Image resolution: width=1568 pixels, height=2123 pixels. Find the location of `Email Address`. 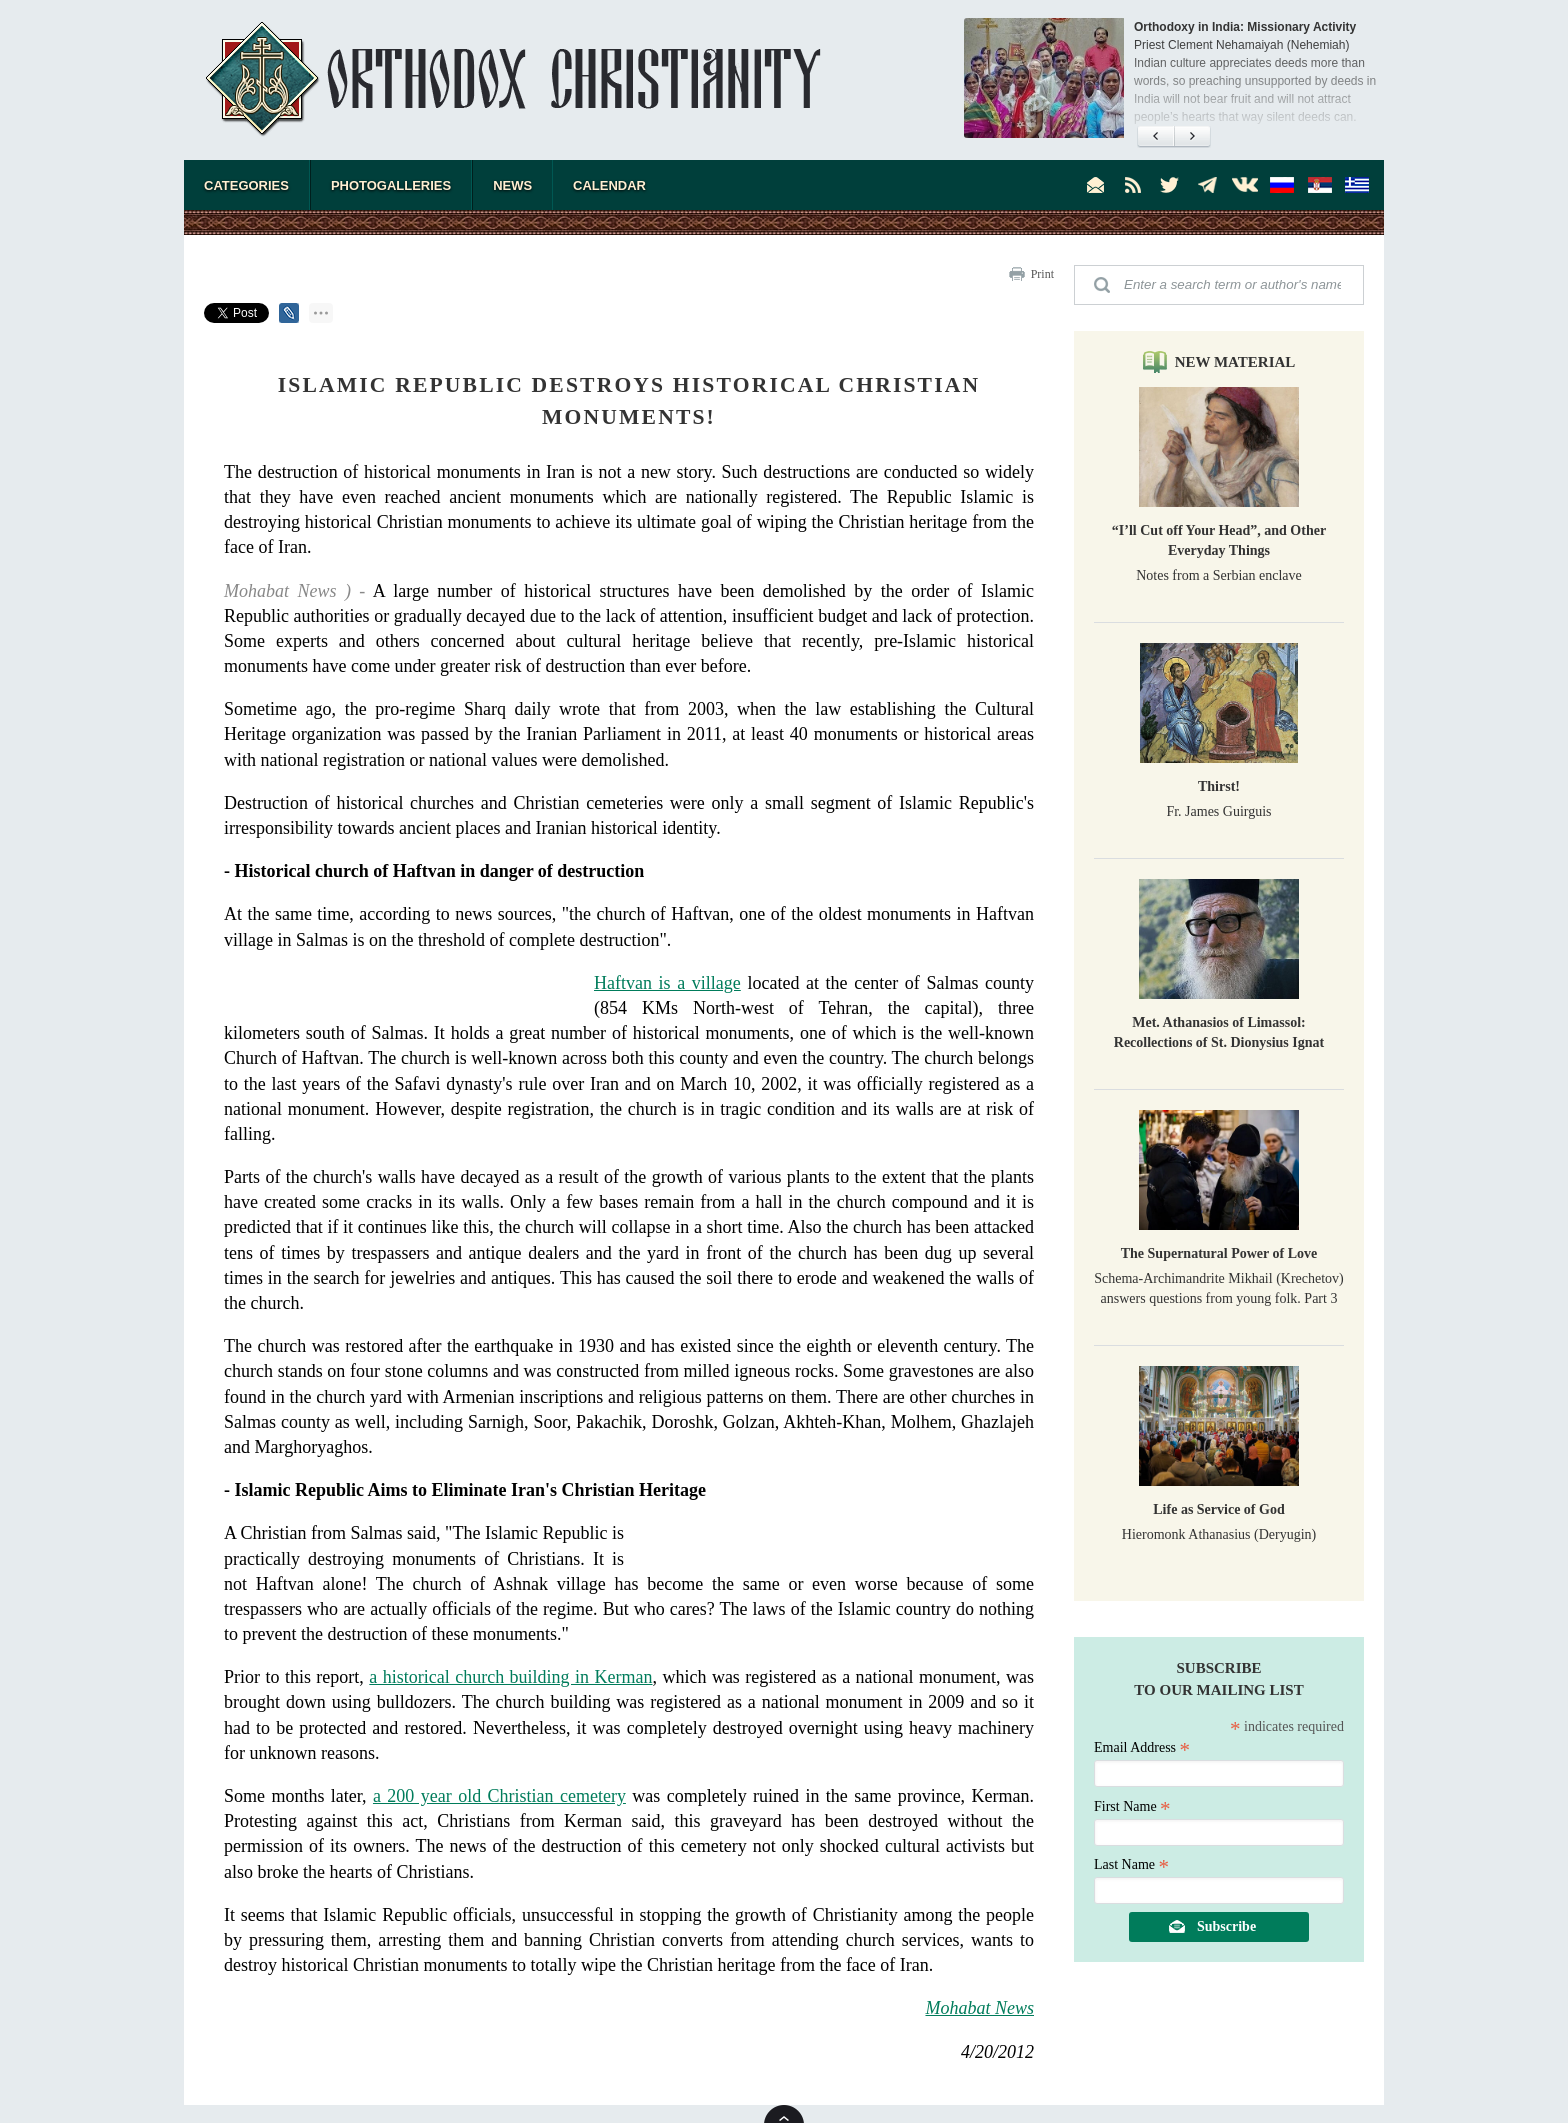

Email Address is located at coordinates (1142, 1747).